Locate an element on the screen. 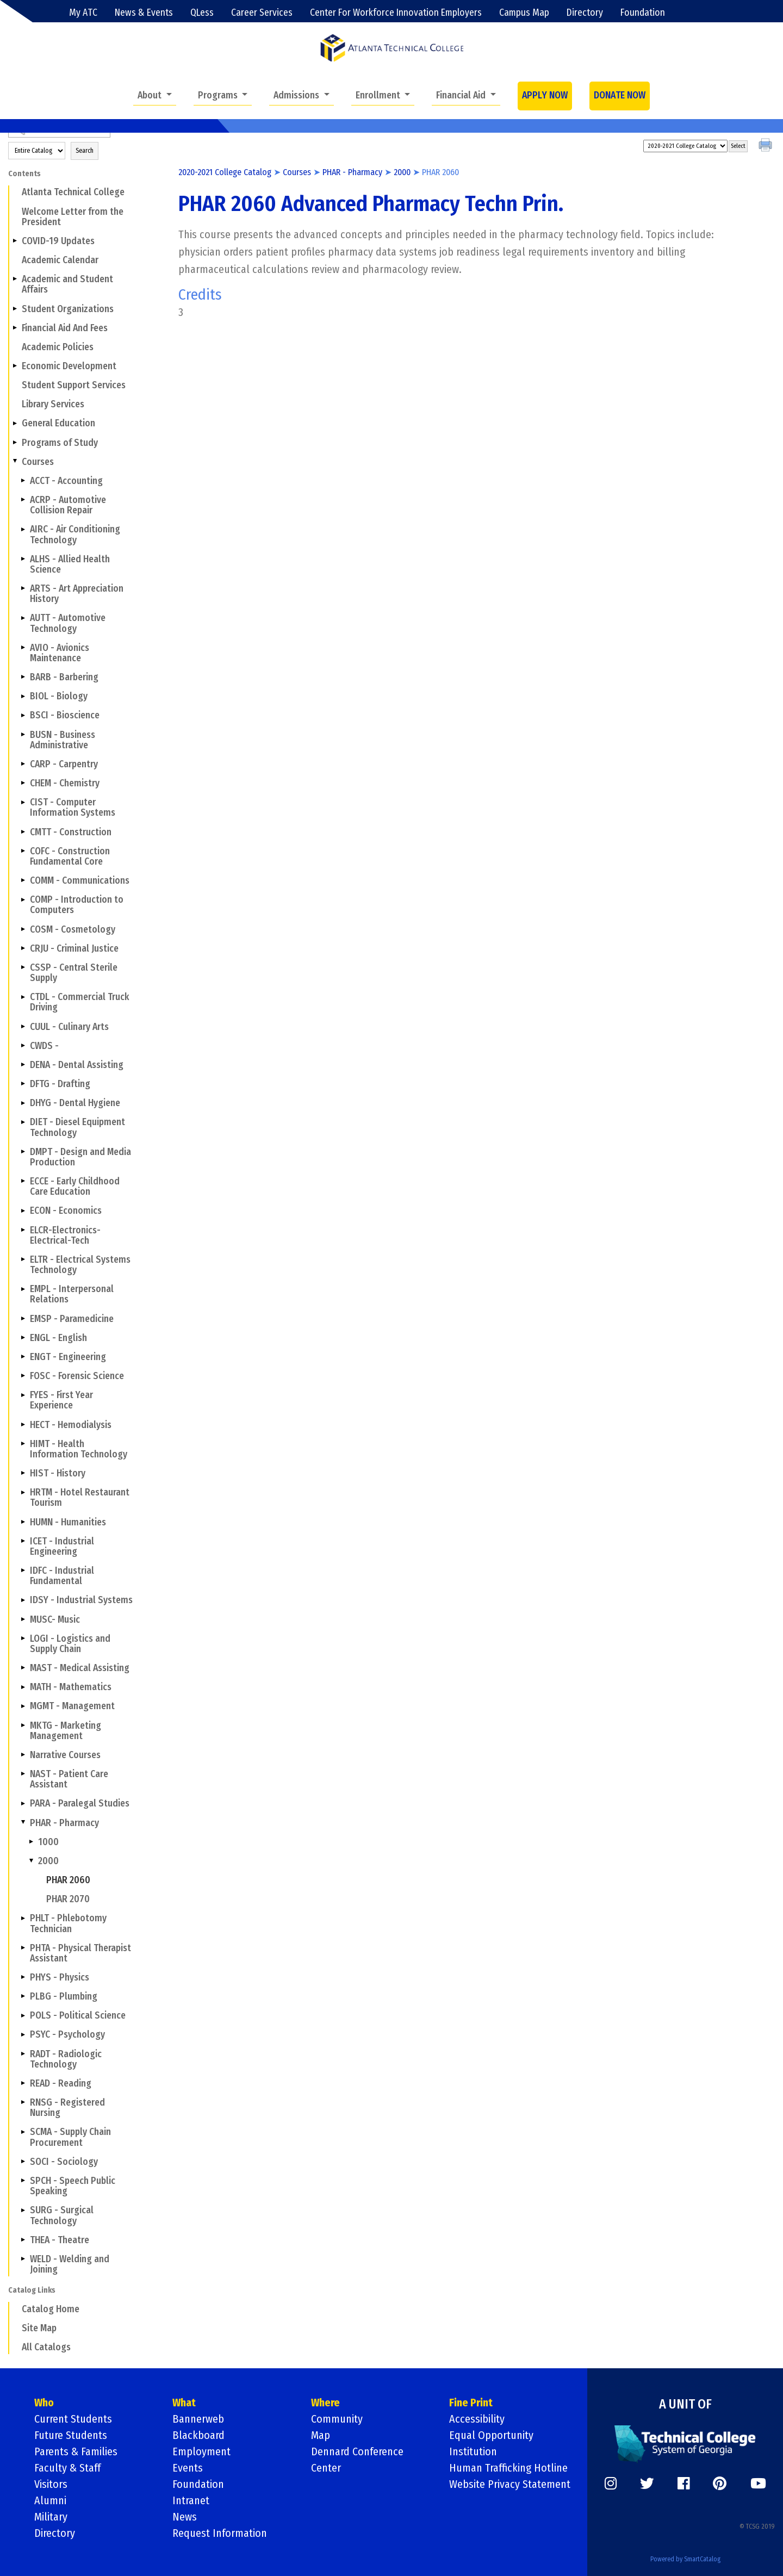 Image resolution: width=783 pixels, height=2576 pixels. POLS - Political Science is located at coordinates (78, 2015).